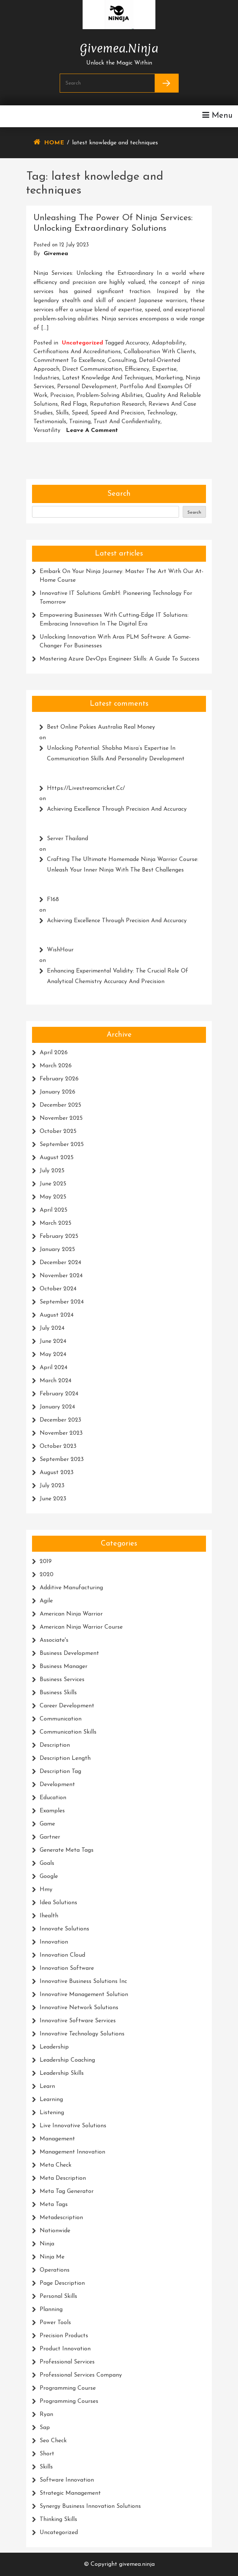  What do you see at coordinates (80, 413) in the screenshot?
I see `speed` at bounding box center [80, 413].